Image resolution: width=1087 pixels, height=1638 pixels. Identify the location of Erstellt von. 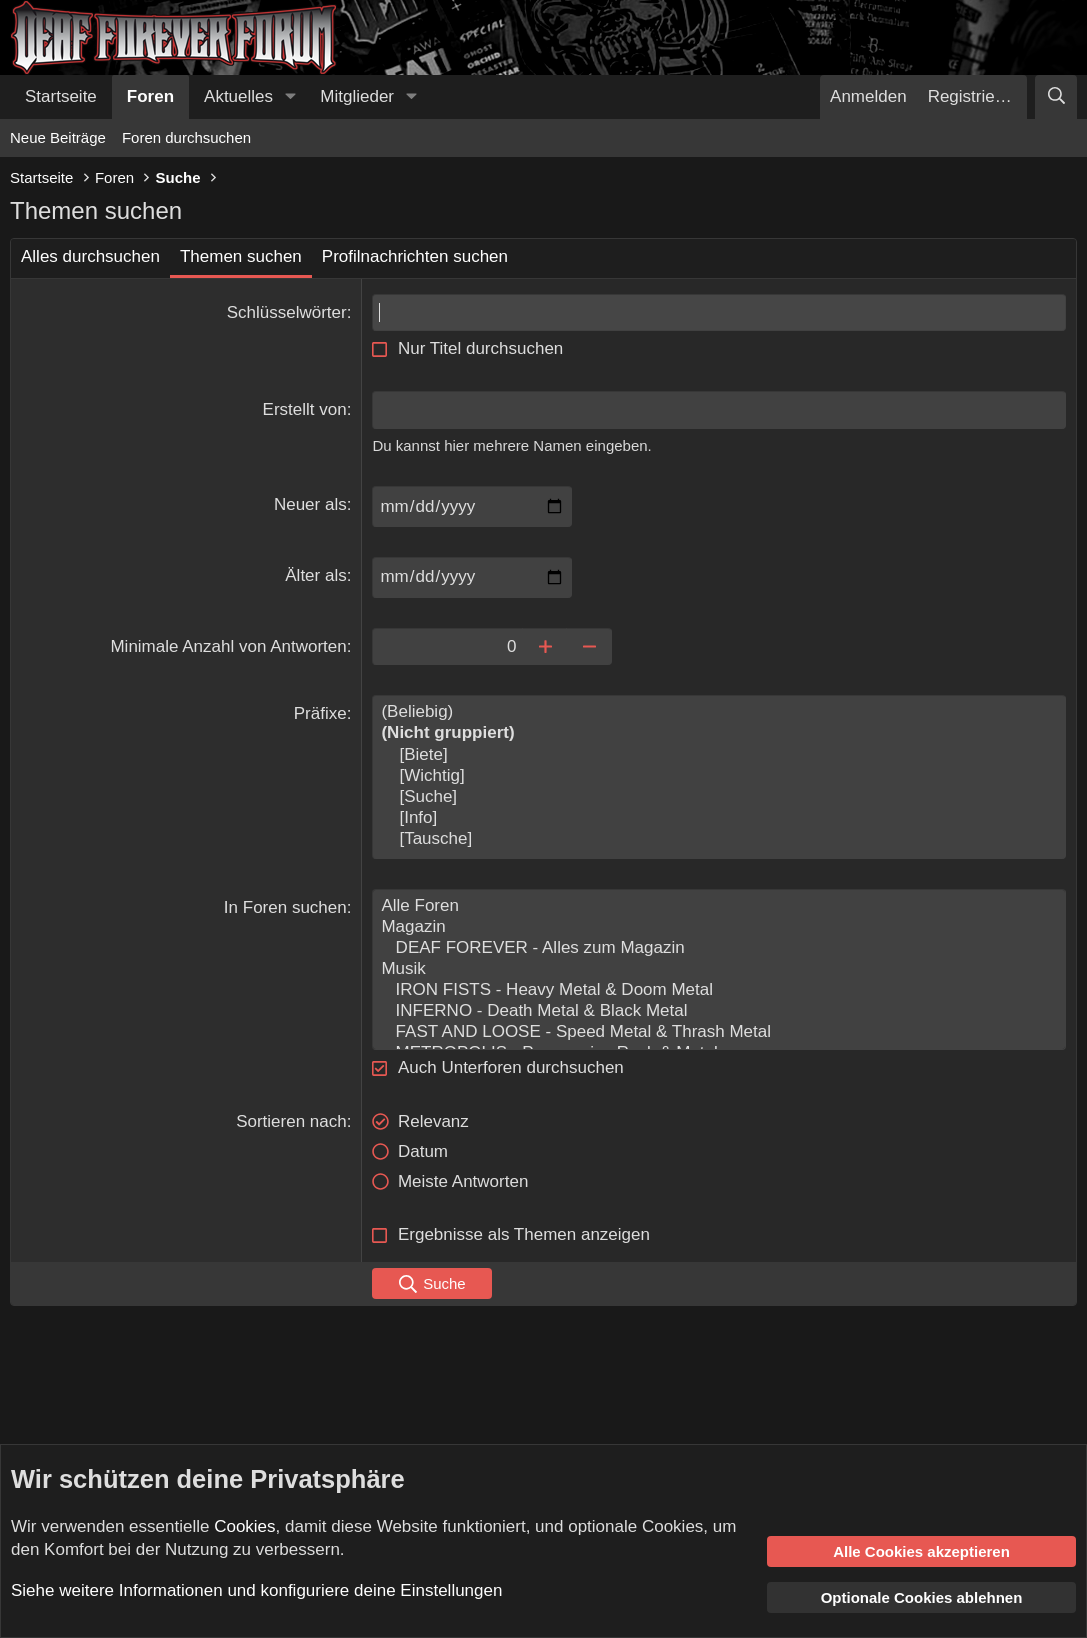
(305, 409).